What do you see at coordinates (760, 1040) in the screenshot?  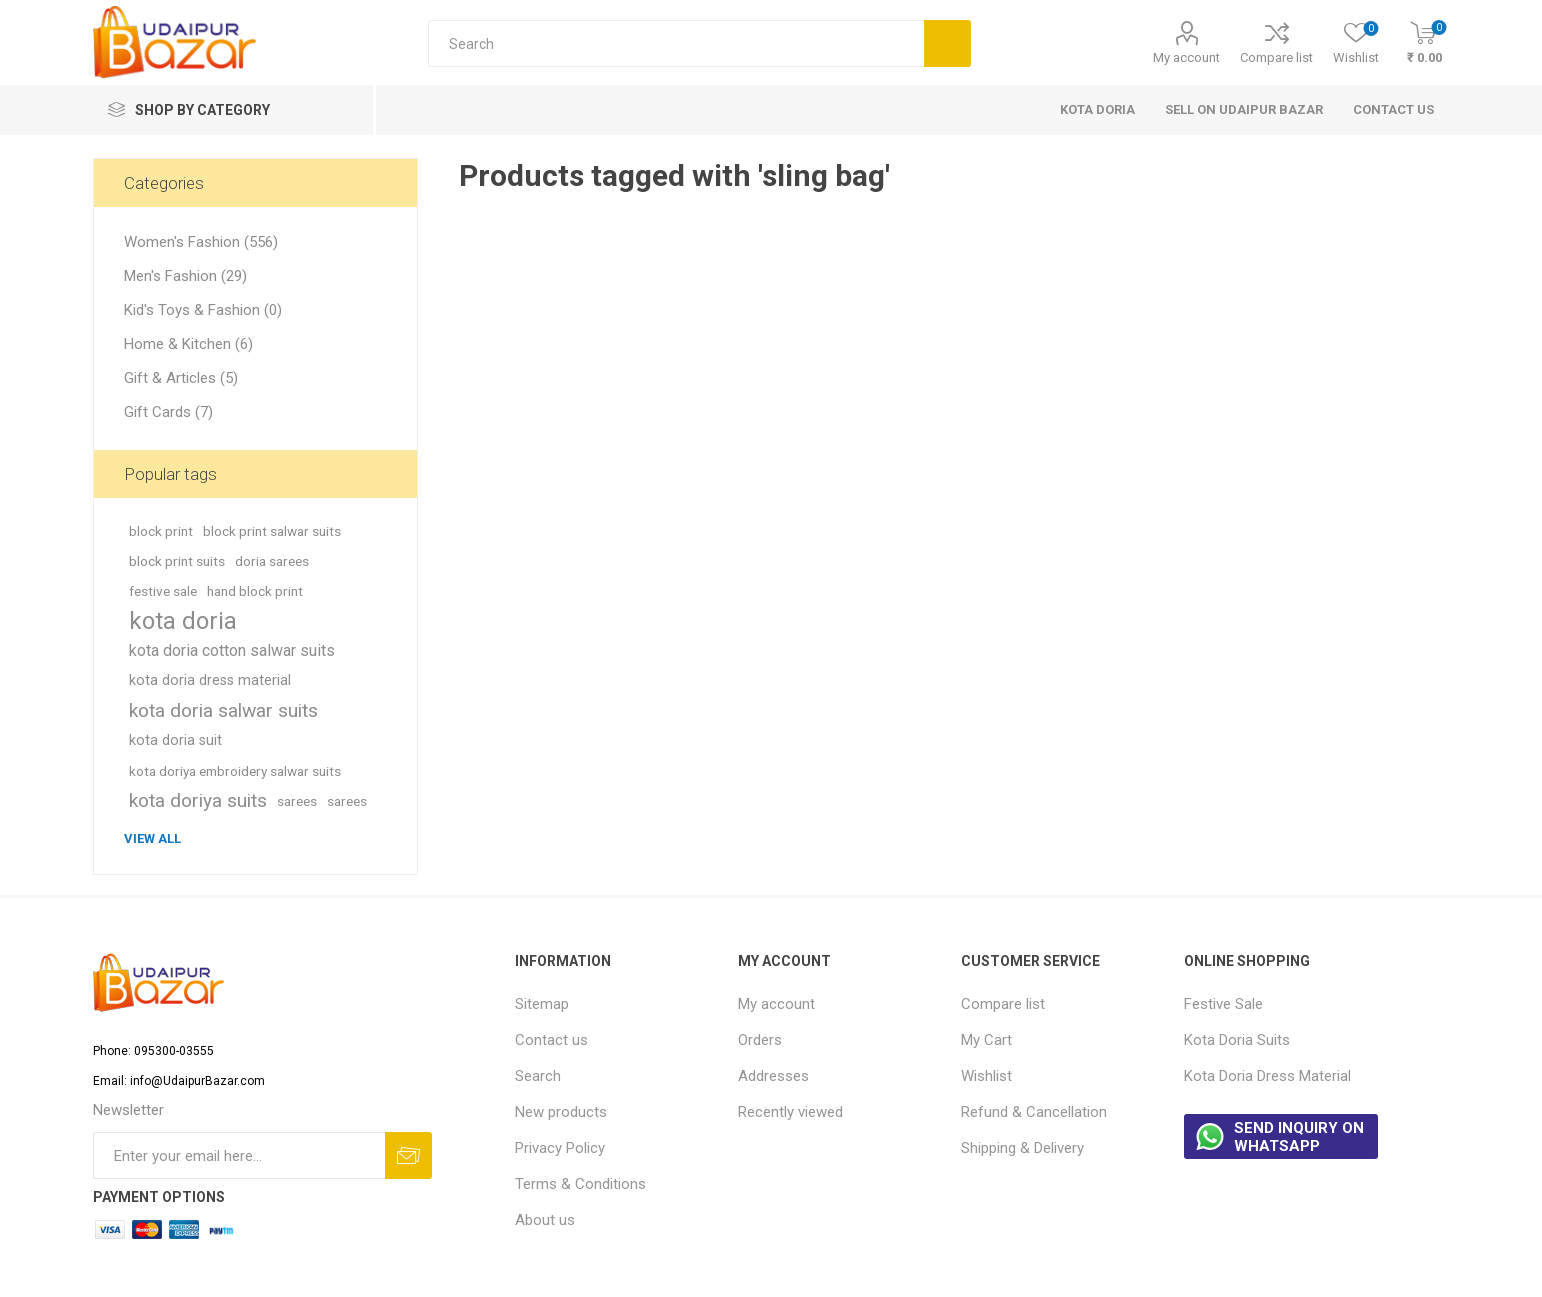 I see `Orders` at bounding box center [760, 1040].